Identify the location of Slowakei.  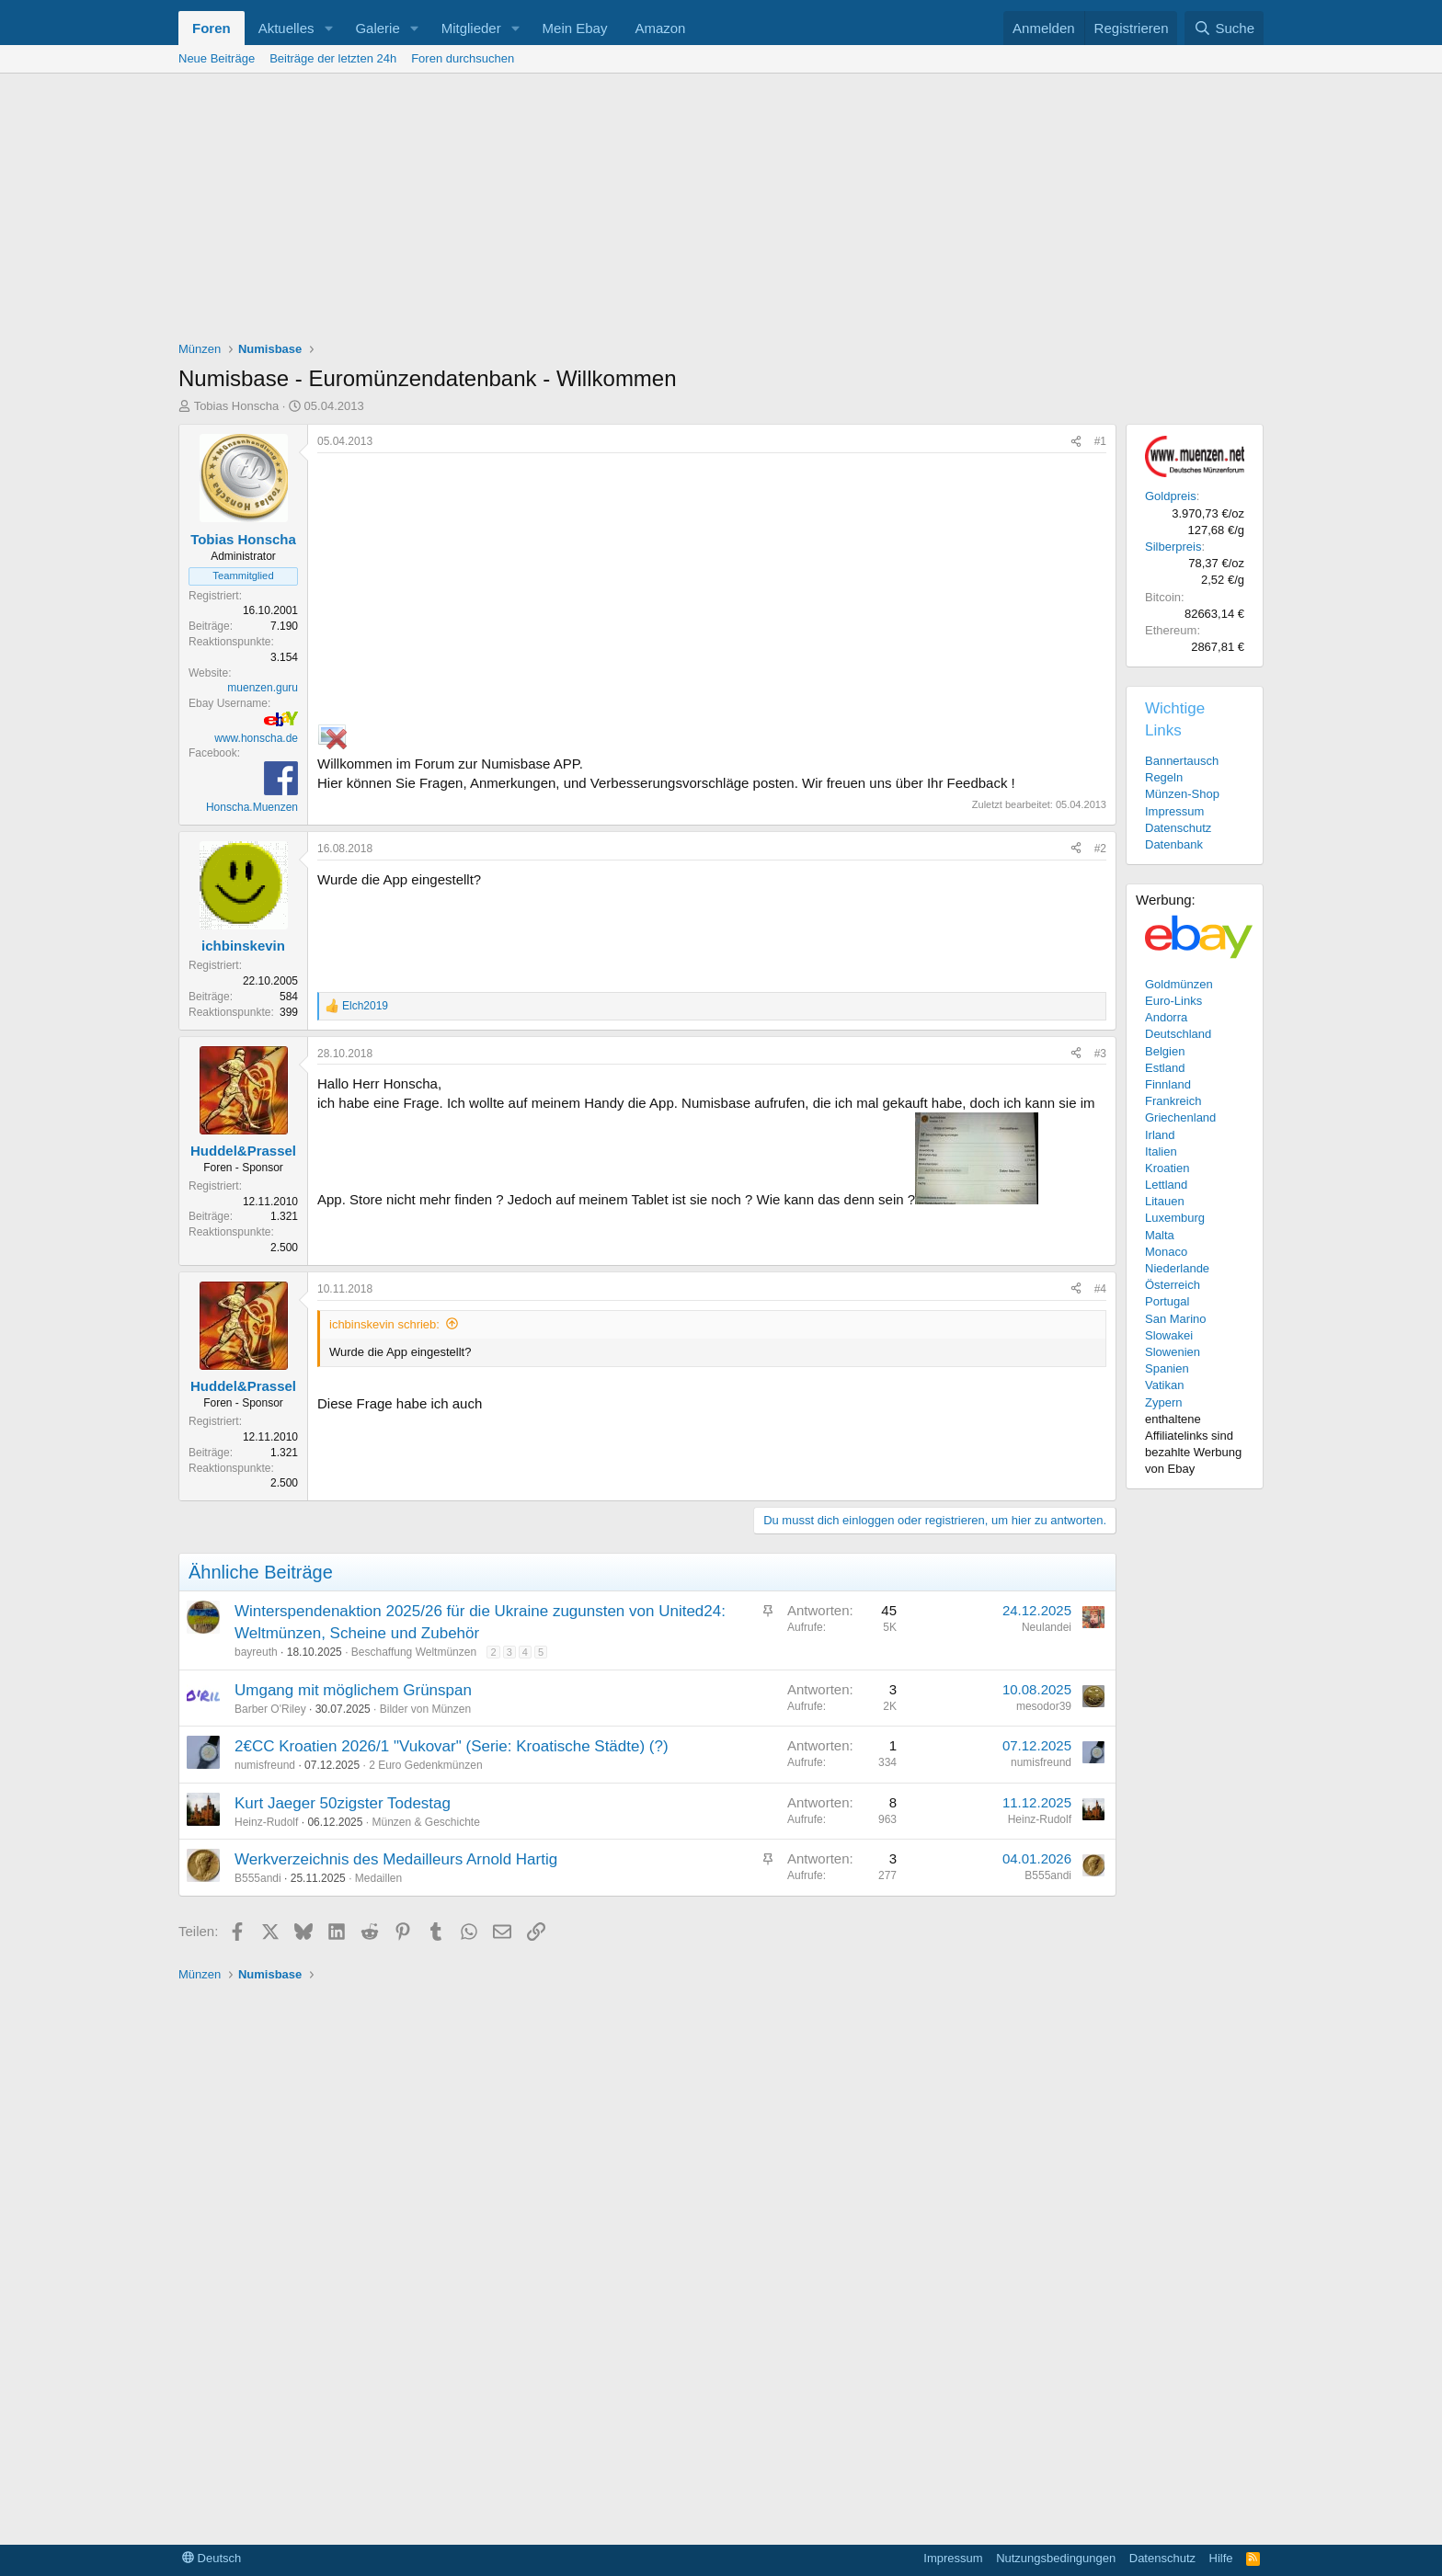
(1169, 1335).